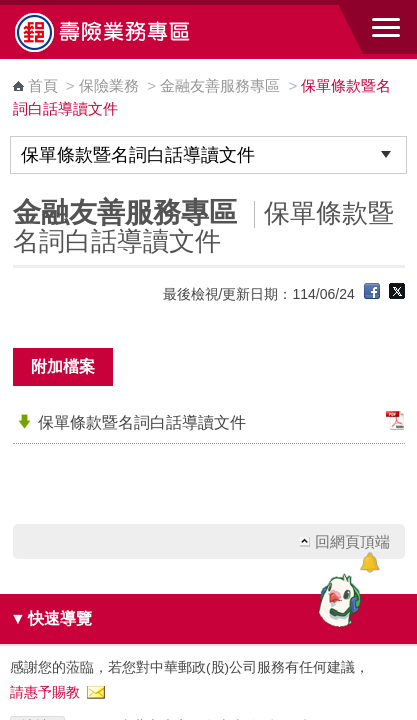 This screenshot has width=417, height=720. What do you see at coordinates (109, 85) in the screenshot?
I see `保險業務` at bounding box center [109, 85].